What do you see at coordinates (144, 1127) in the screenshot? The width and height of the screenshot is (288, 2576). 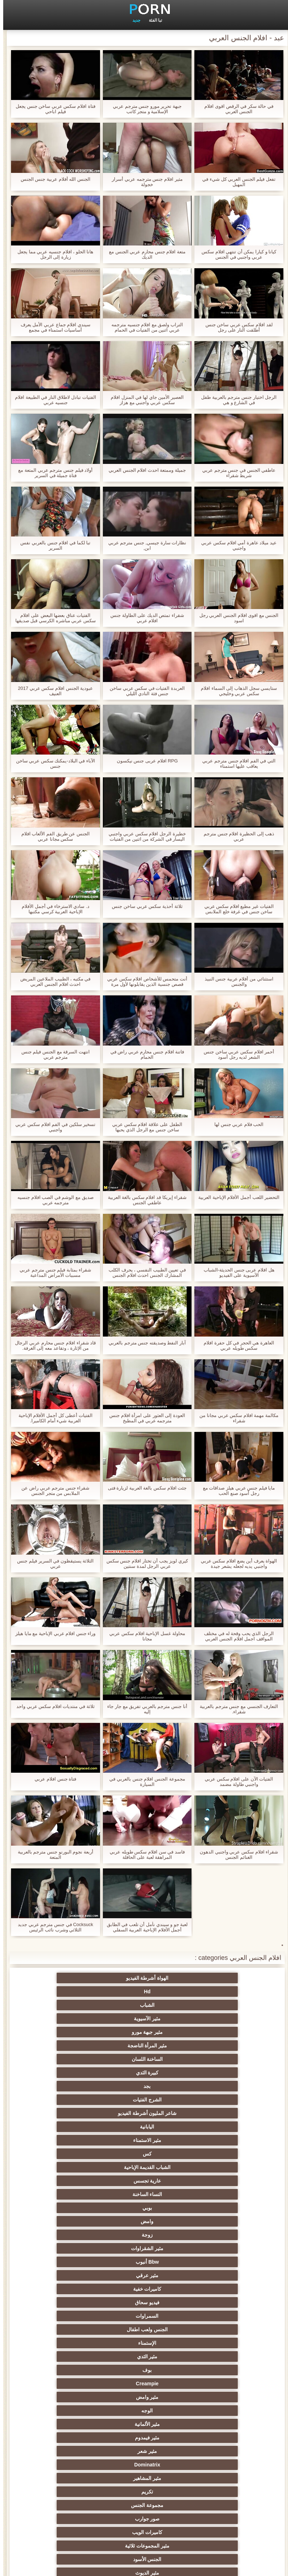 I see `الطفل على علاقة افلام سكس عربي ساخن جنس مع الرجل الذي يحبها` at bounding box center [144, 1127].